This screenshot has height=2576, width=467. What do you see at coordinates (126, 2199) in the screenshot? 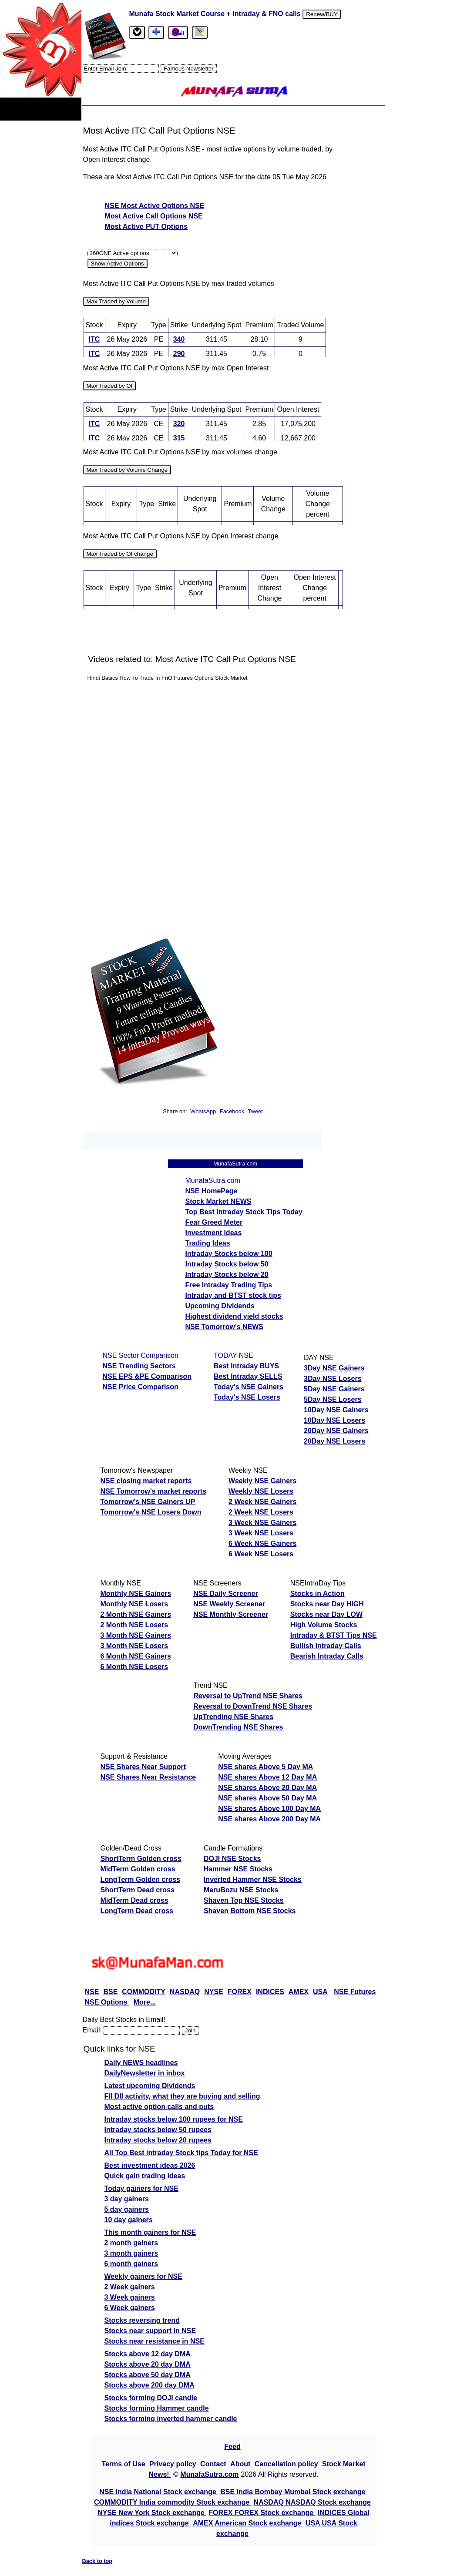
I see `3 day gainers` at bounding box center [126, 2199].